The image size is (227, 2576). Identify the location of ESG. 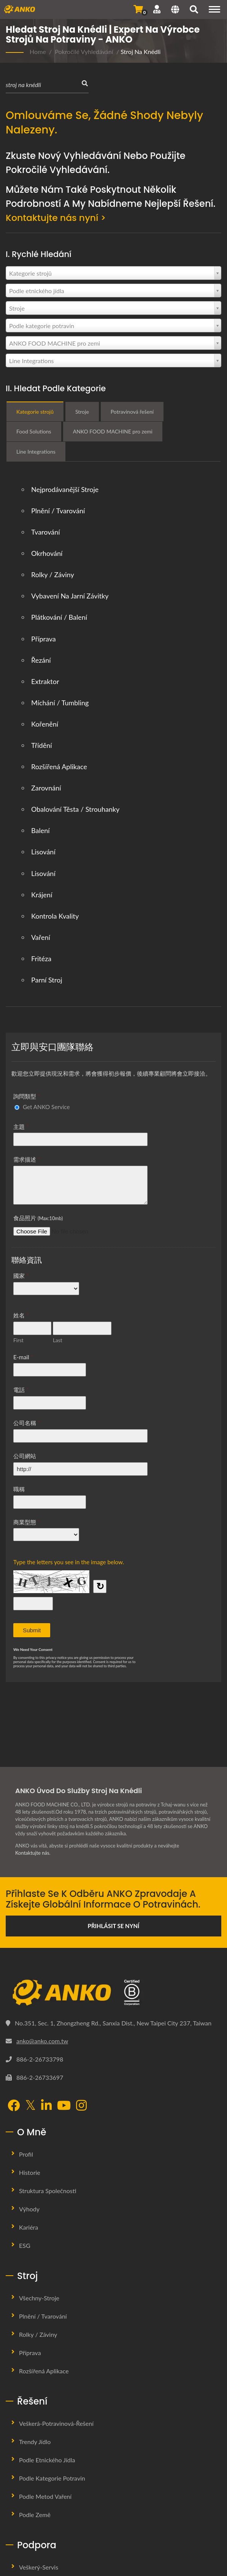
(24, 2245).